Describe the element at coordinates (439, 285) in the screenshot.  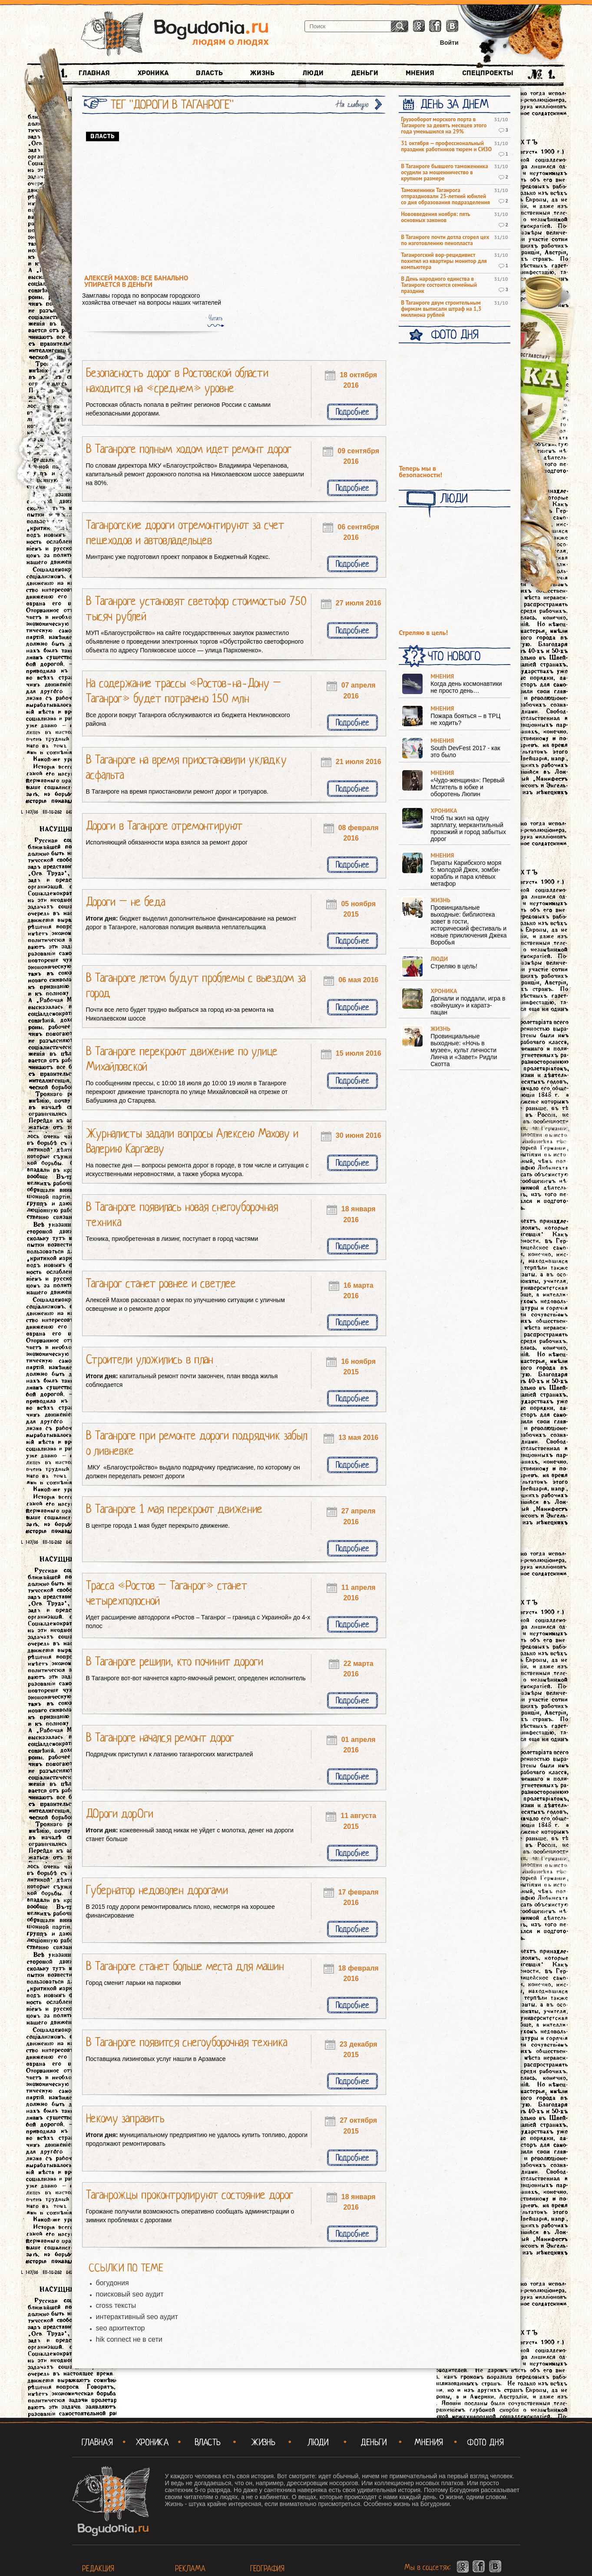
I see `В День народного единства в Таганроге состоится семейный праздник` at that location.